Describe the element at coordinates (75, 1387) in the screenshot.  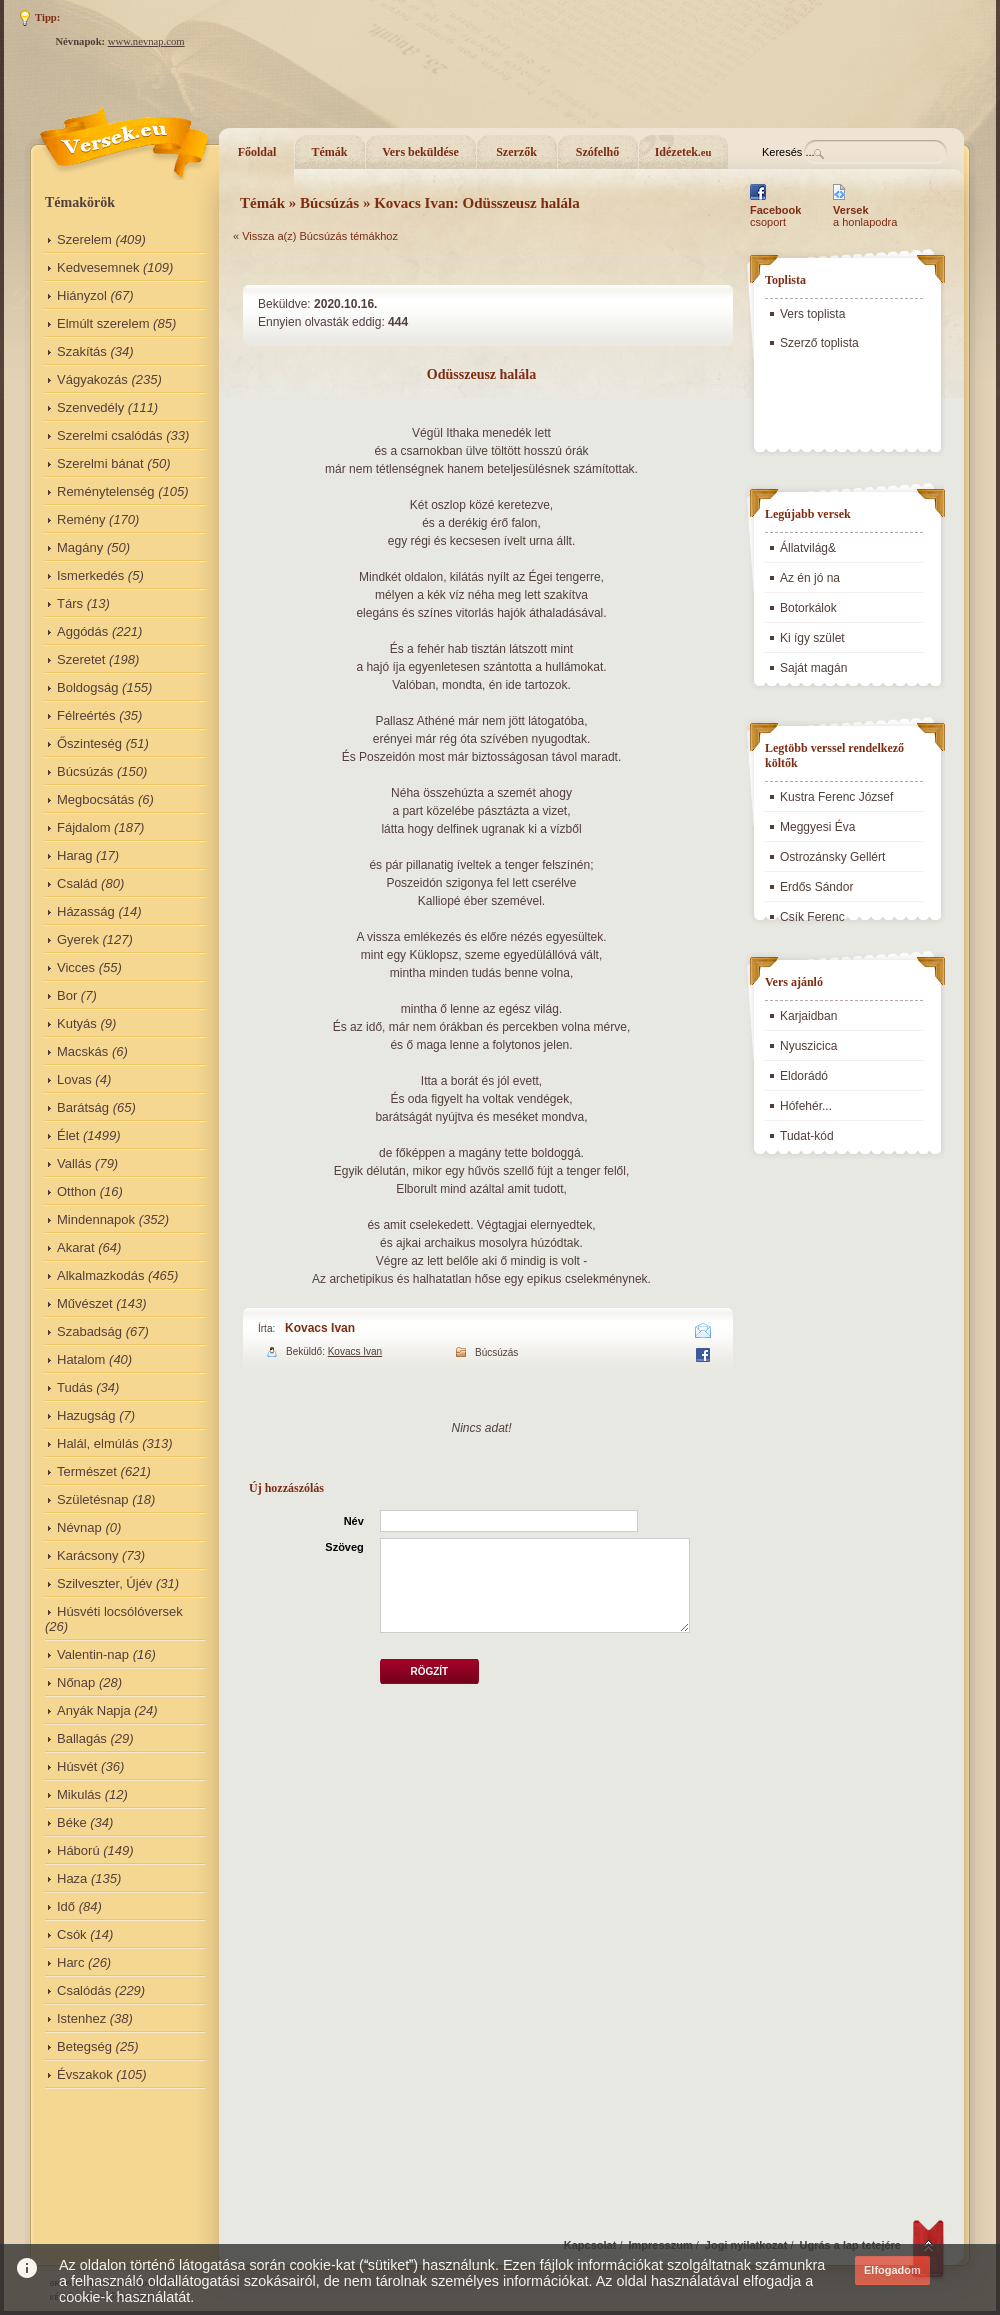
I see `Tudás` at that location.